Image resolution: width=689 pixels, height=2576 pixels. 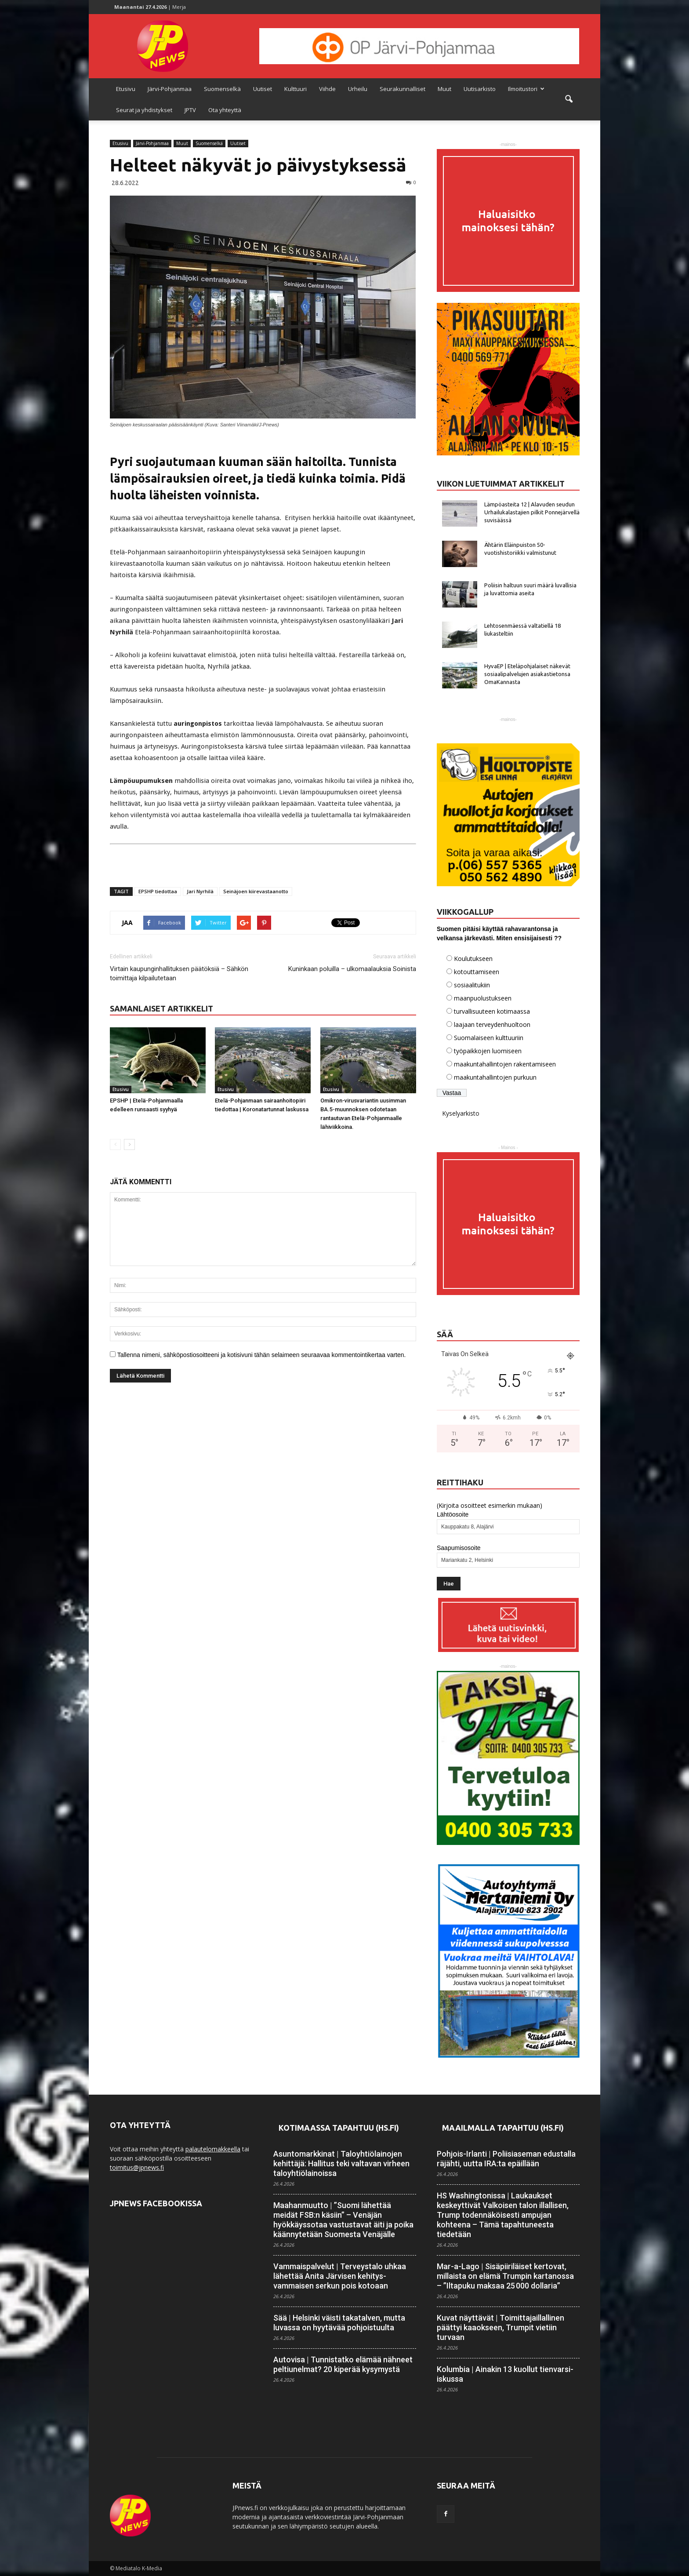 I want to click on Lämpöasteita 12 | Alavuden seudun Urhailukalastajien pilkit Ponnejärvellä suvisäässä, so click(x=532, y=512).